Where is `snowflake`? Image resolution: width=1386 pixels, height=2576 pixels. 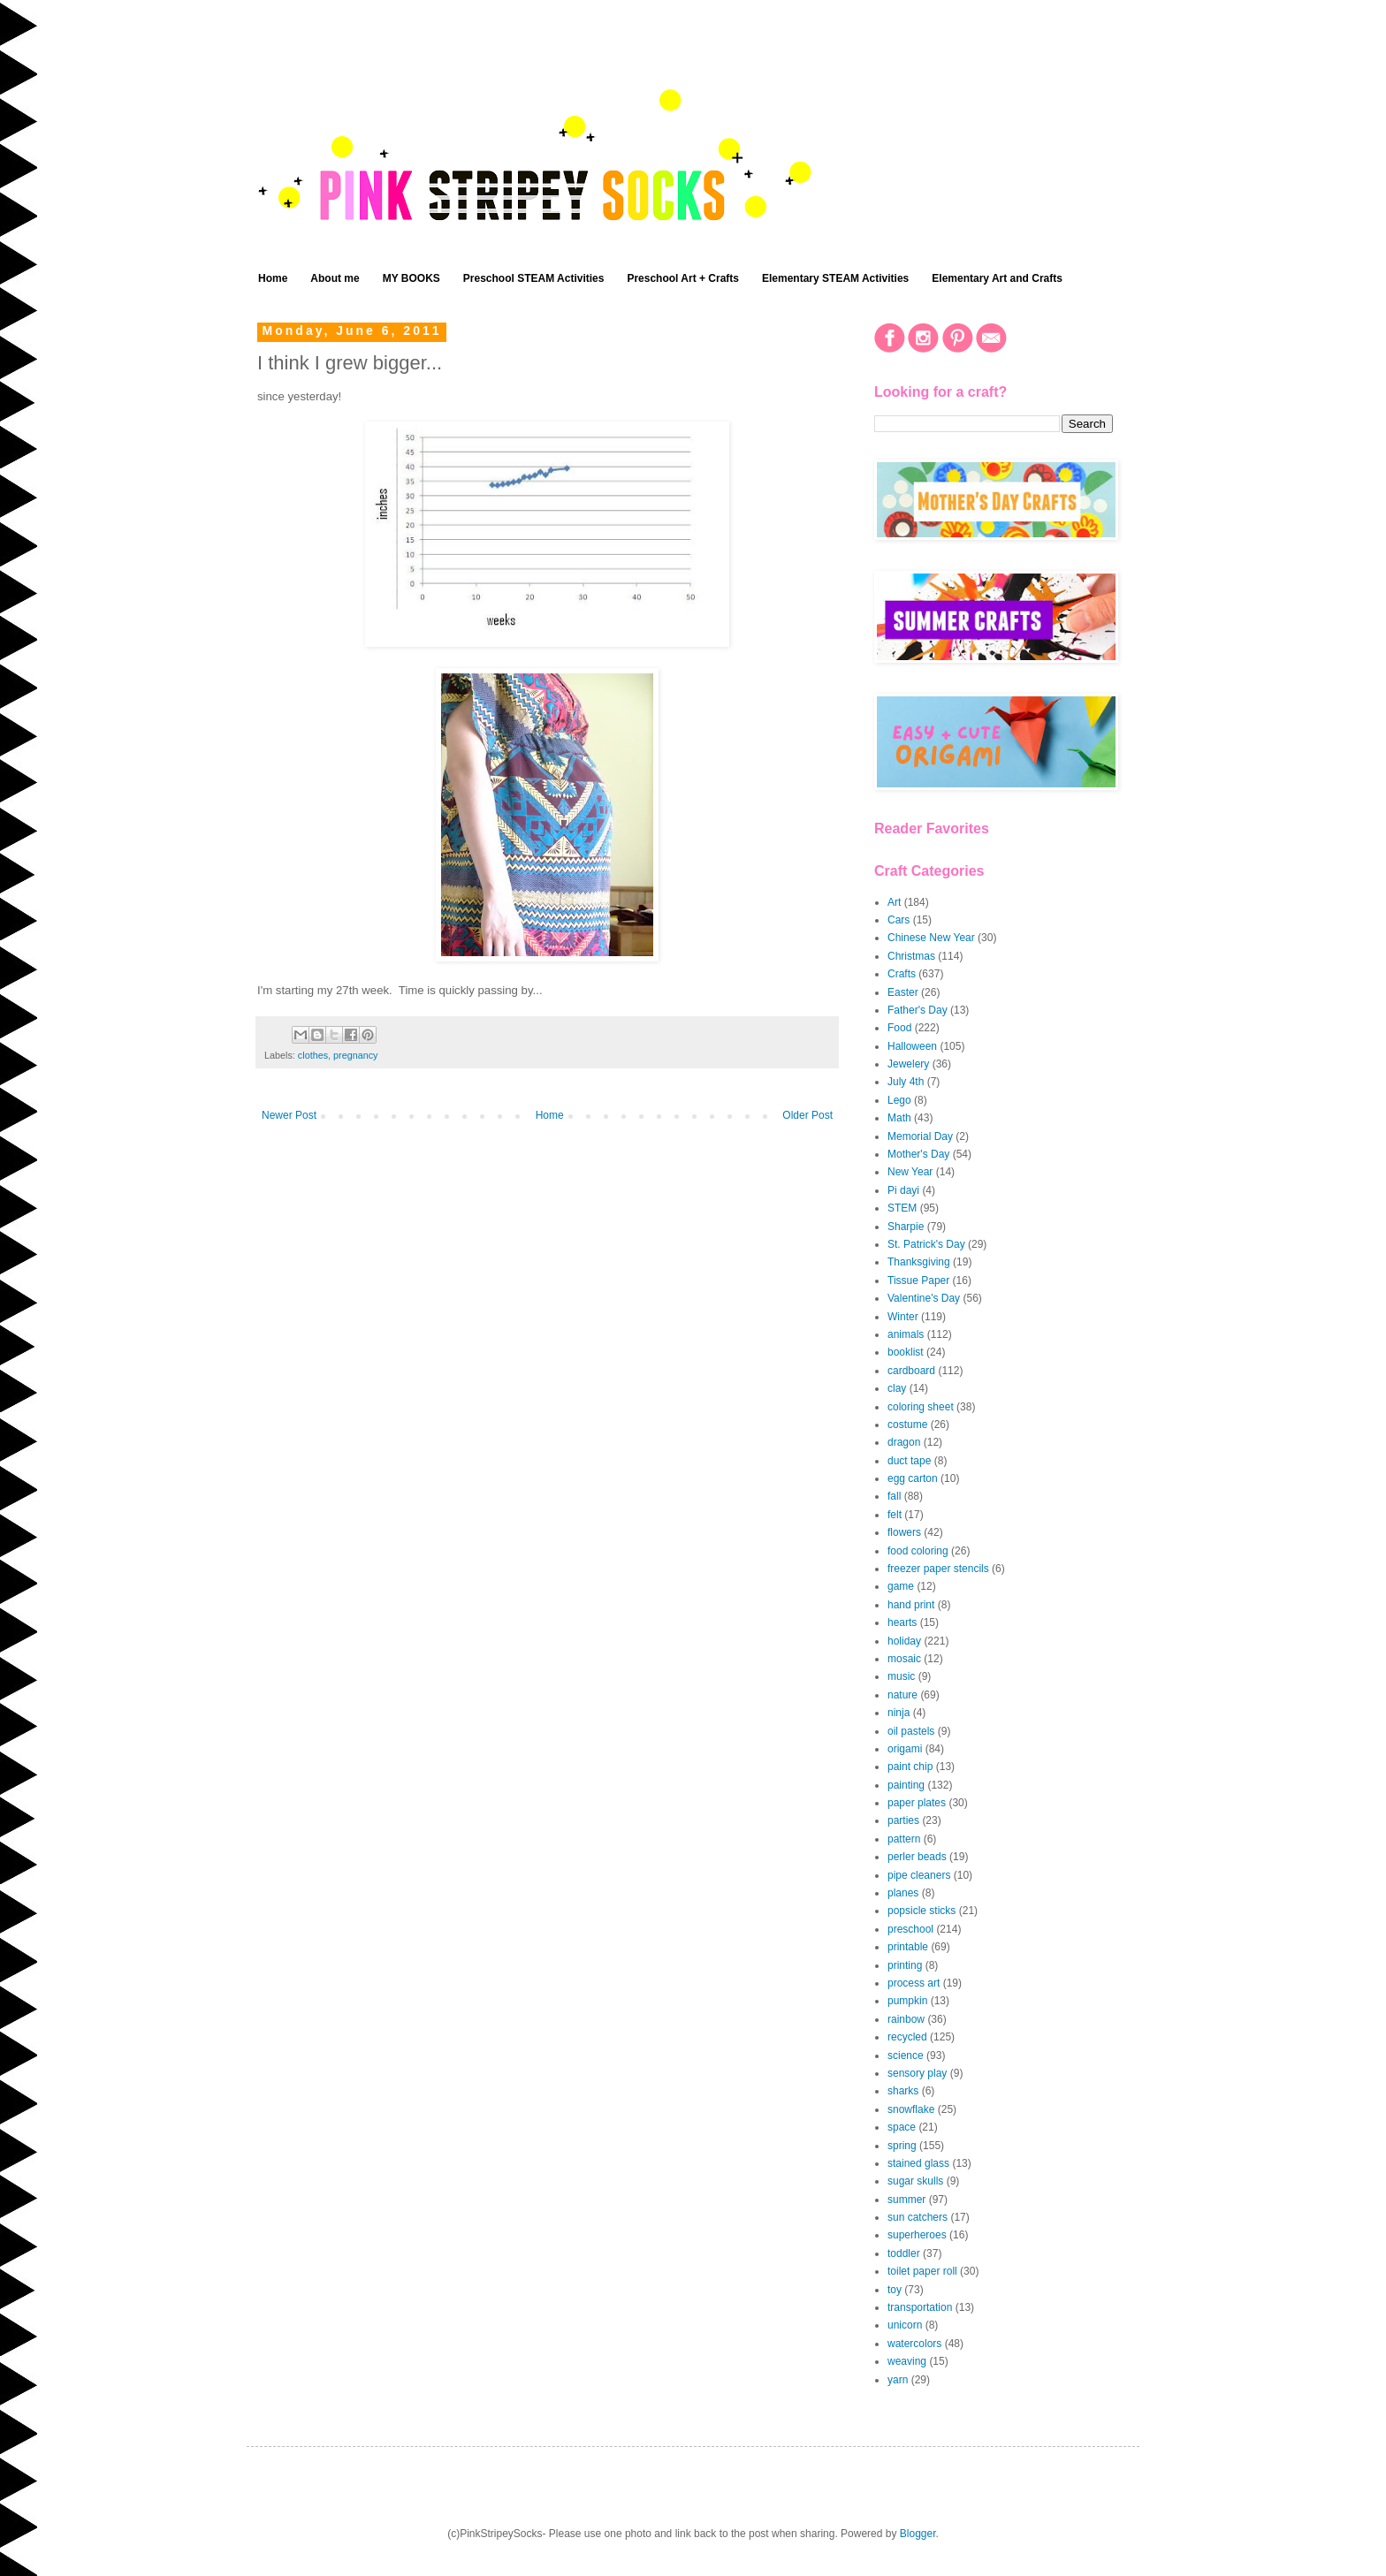 snowflake is located at coordinates (910, 2109).